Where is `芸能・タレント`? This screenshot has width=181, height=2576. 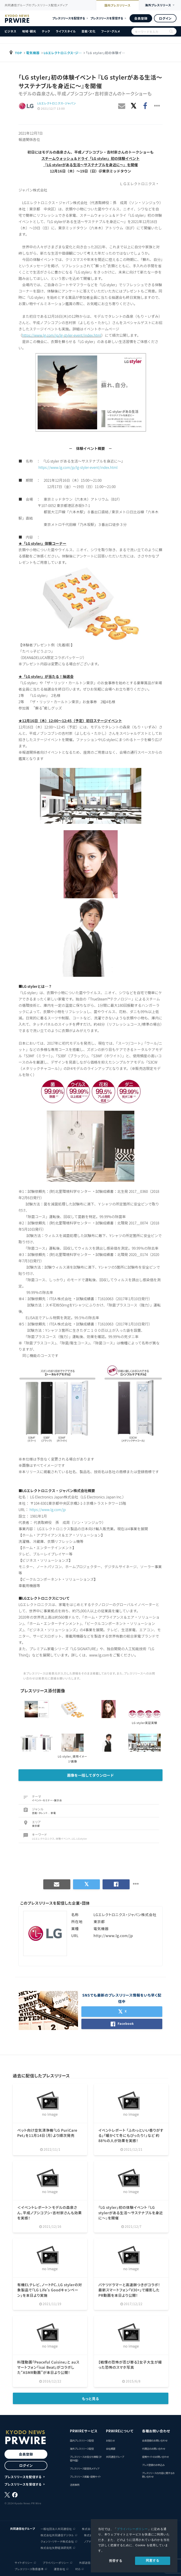 芸能・タレント is located at coordinates (40, 1812).